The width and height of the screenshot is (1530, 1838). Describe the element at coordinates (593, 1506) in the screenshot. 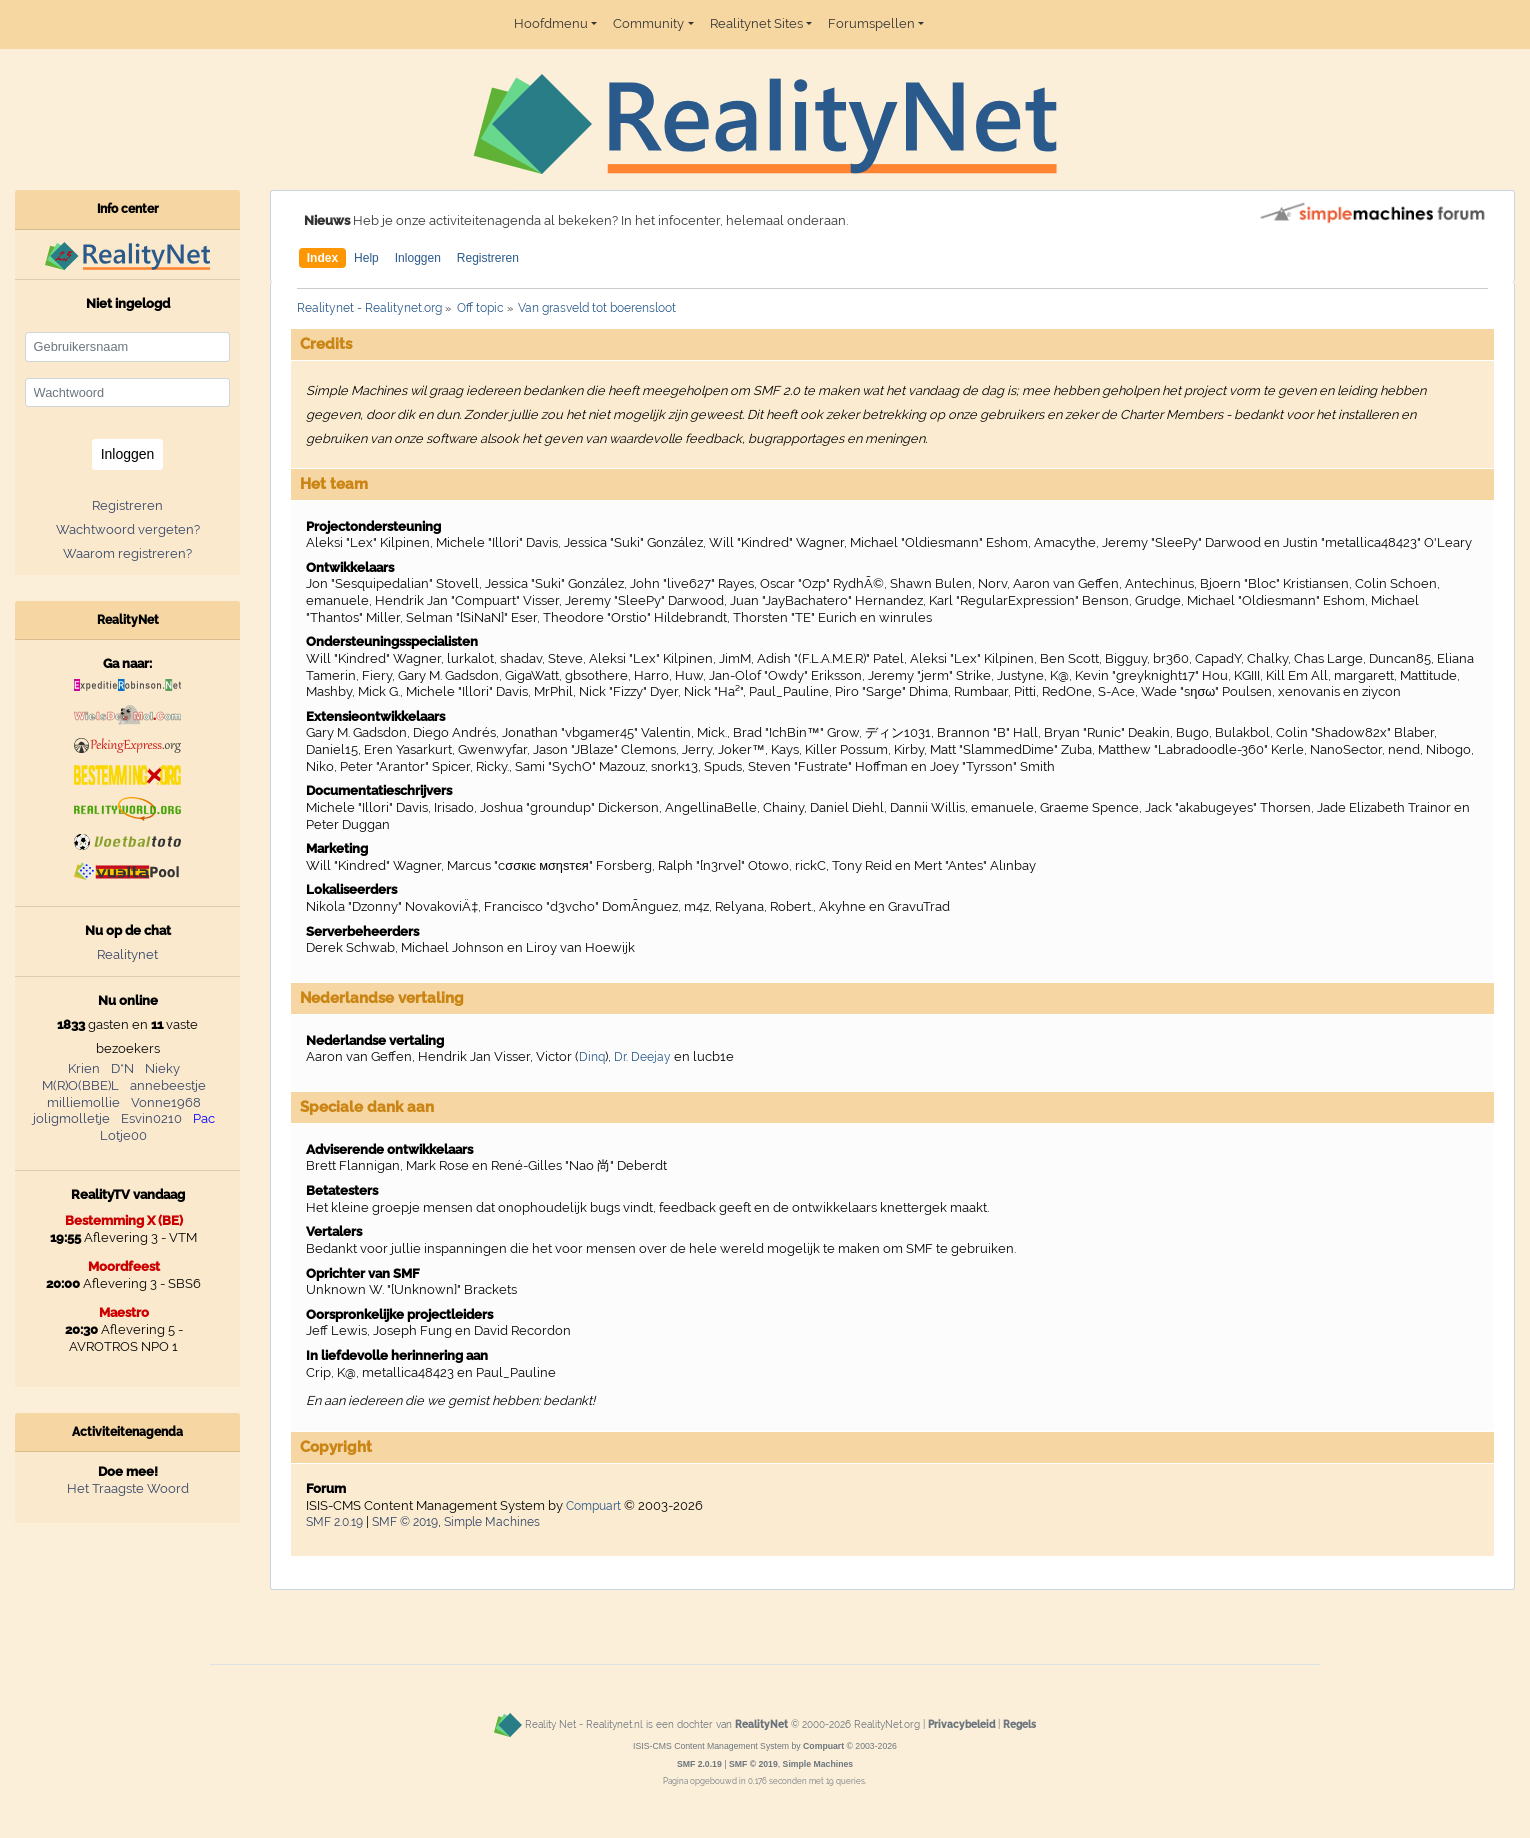

I see `Compuart` at that location.